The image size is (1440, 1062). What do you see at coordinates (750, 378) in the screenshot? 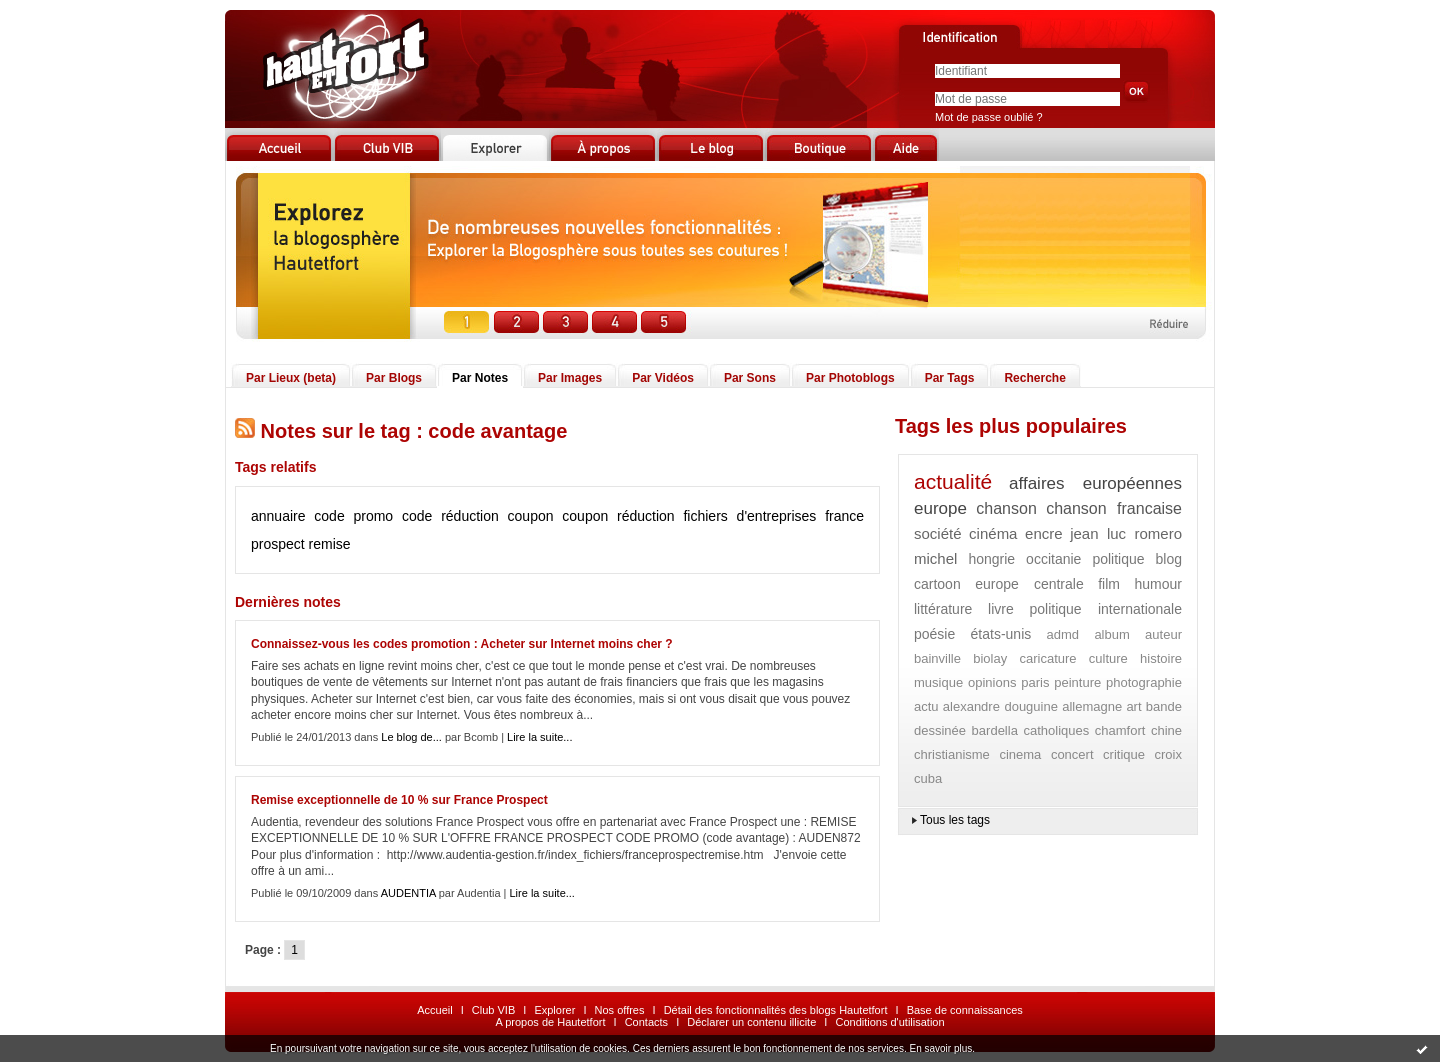
I see `Par Sons` at bounding box center [750, 378].